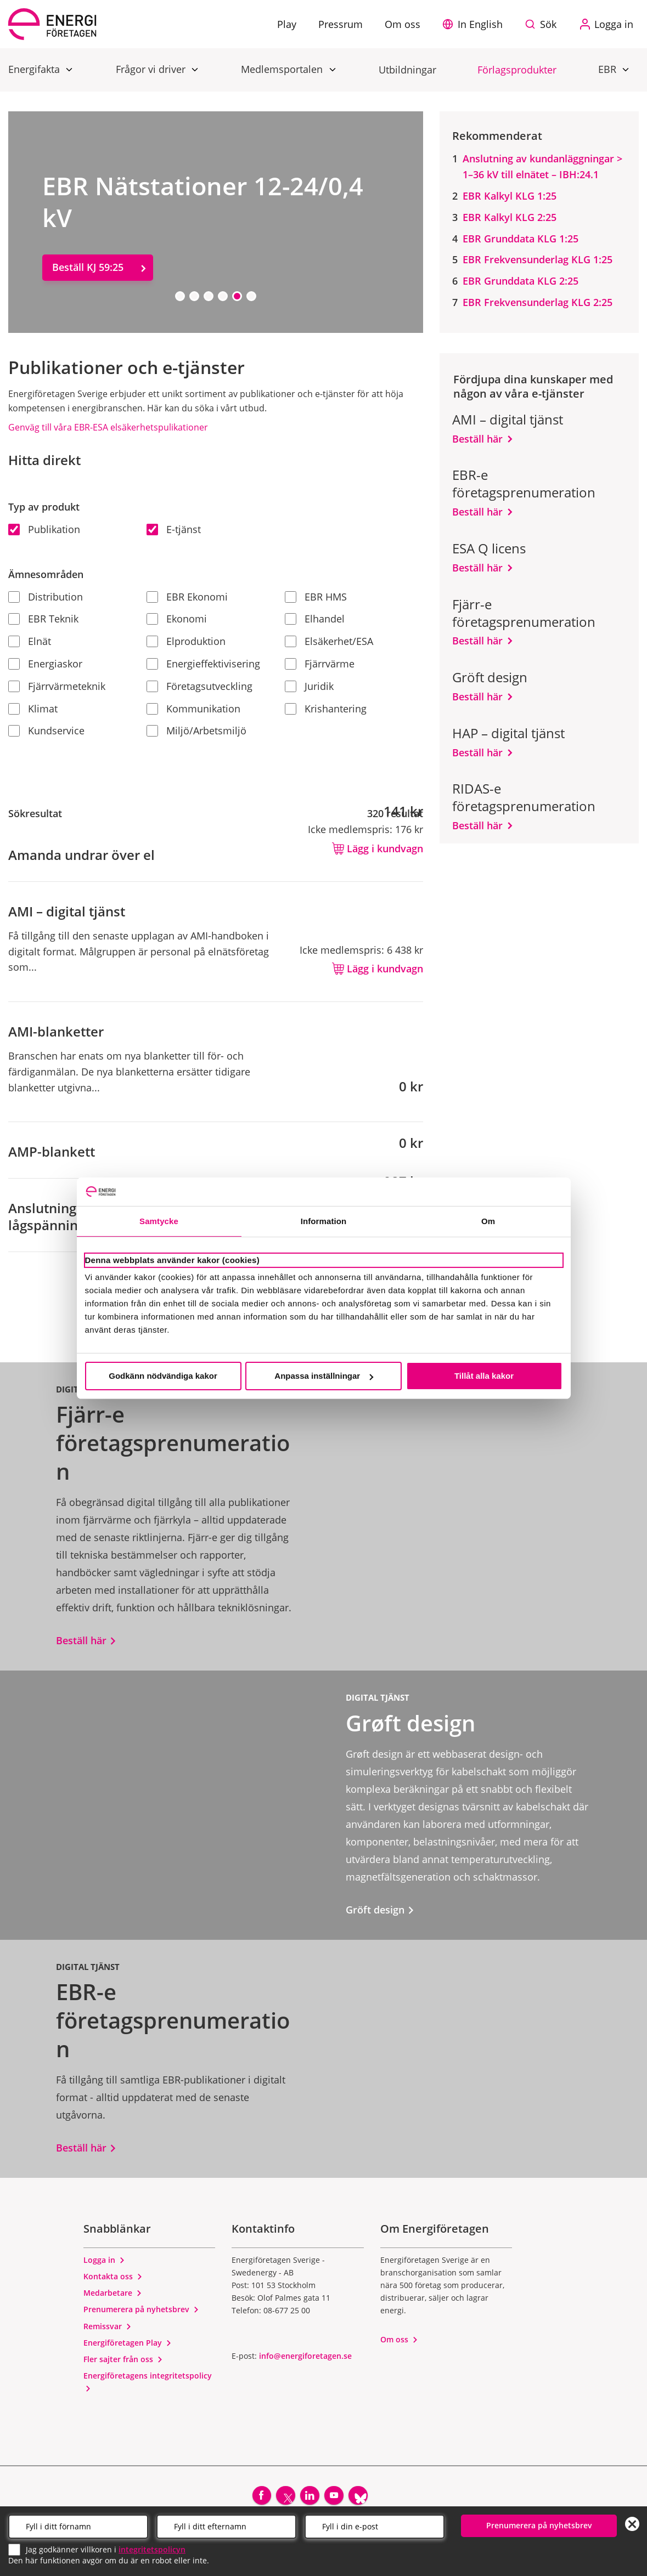 This screenshot has height=2576, width=647. What do you see at coordinates (186, 641) in the screenshot?
I see `Elproduktion` at bounding box center [186, 641].